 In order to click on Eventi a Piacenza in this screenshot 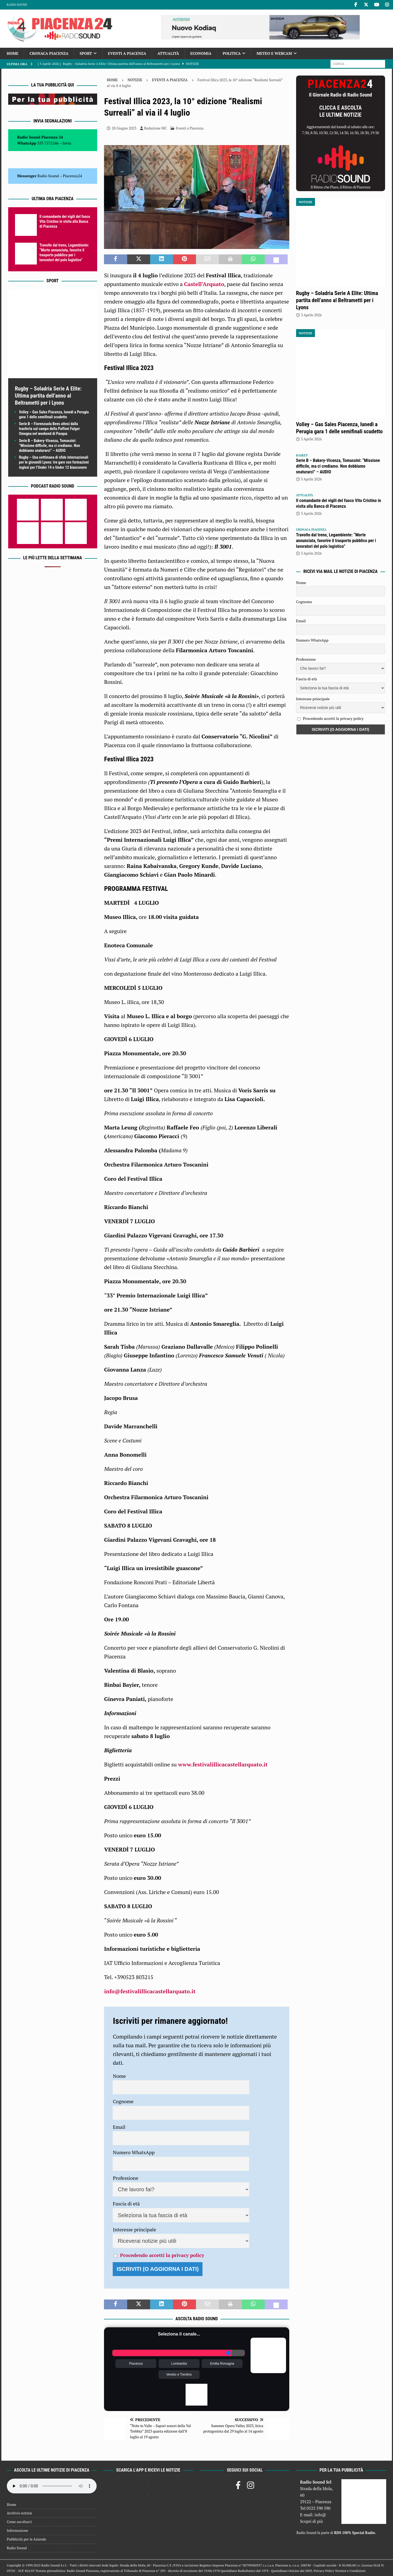, I will do `click(127, 53)`.